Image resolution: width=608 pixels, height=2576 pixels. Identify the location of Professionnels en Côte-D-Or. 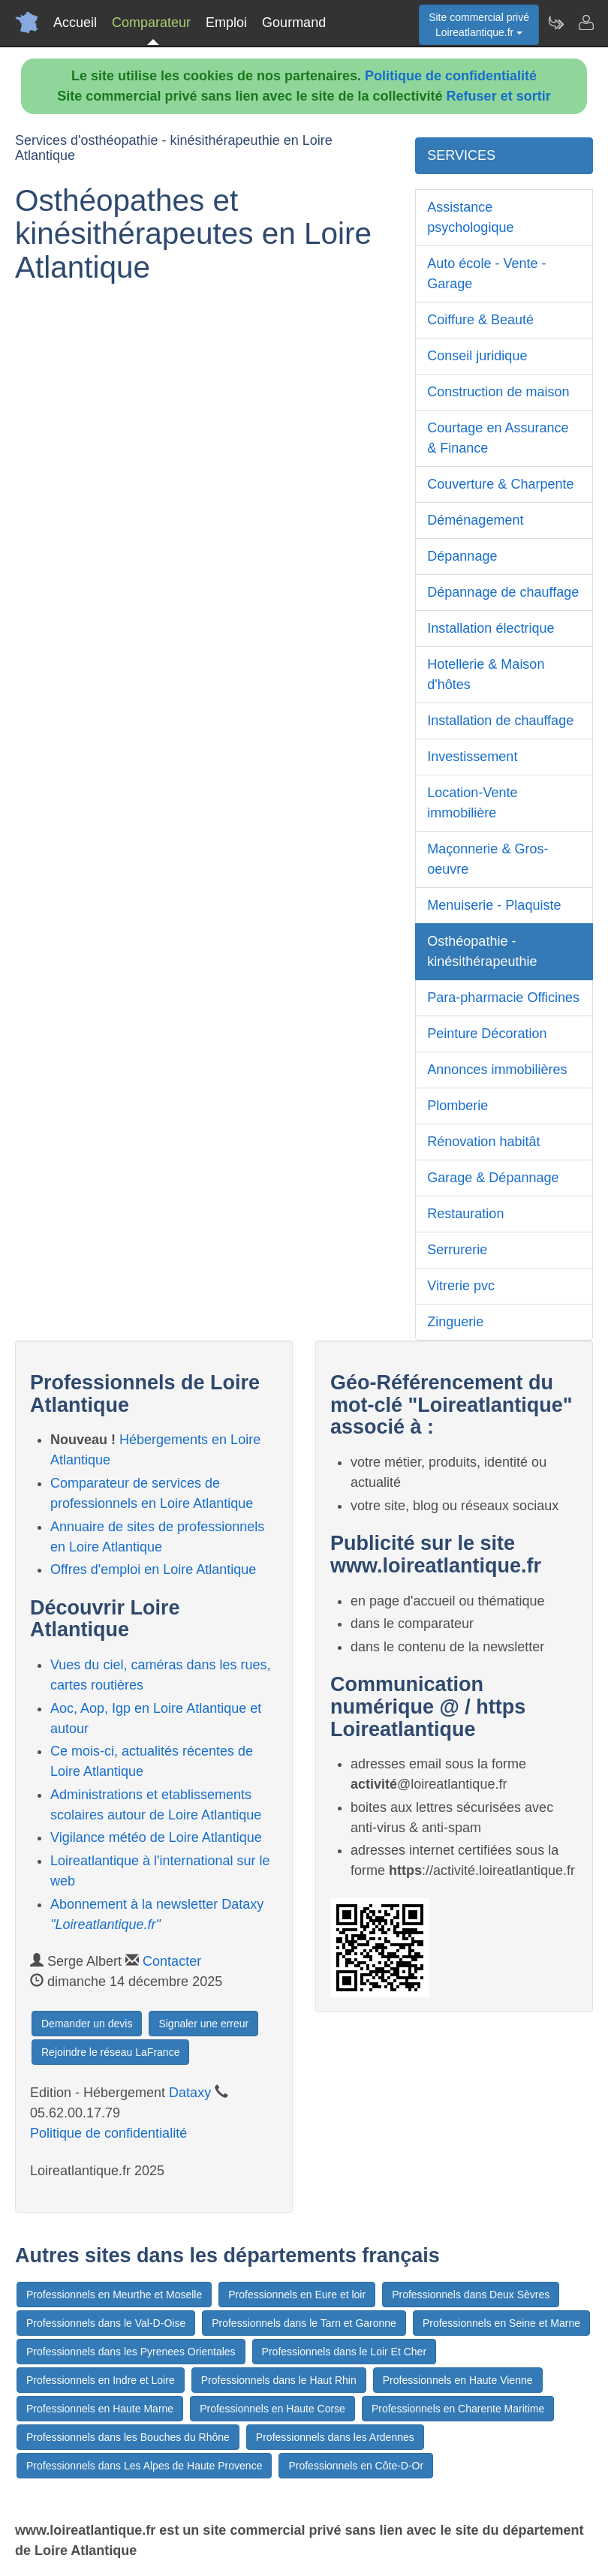
(355, 2466).